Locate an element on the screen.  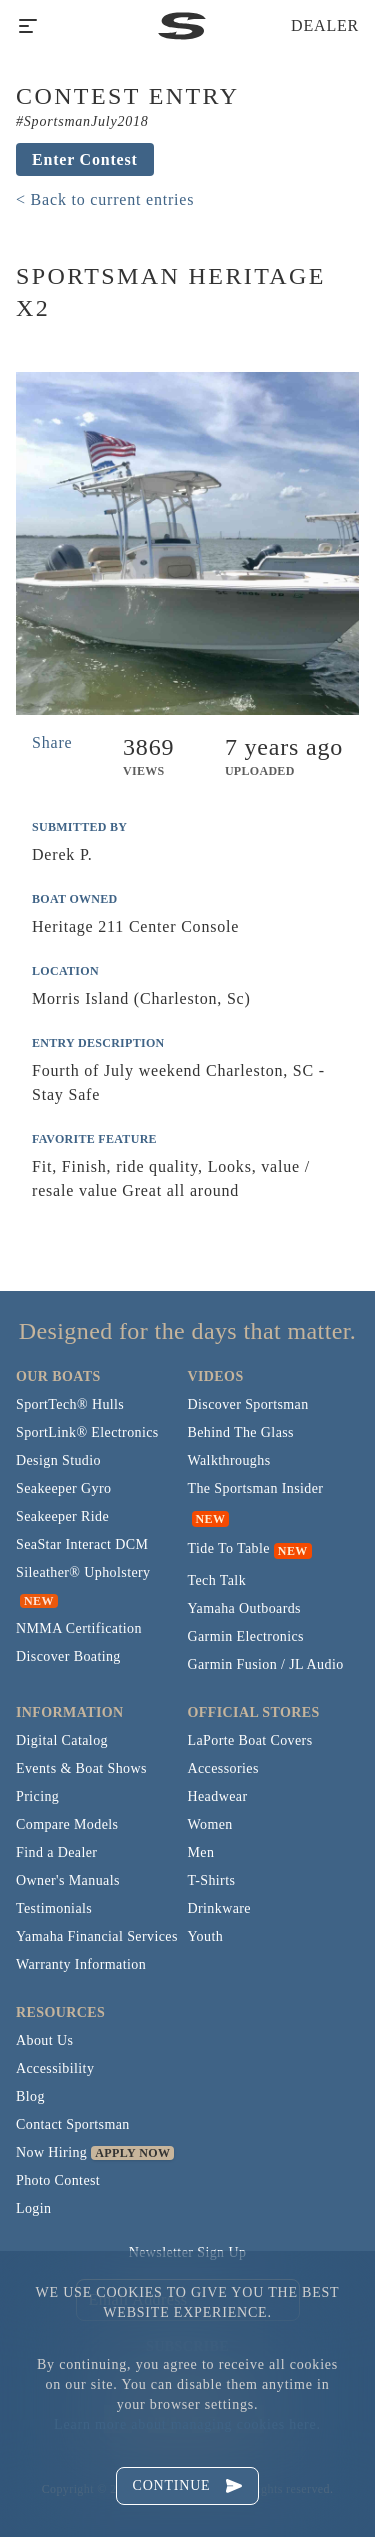
Garmin Fusion / JL Audio is located at coordinates (266, 1664).